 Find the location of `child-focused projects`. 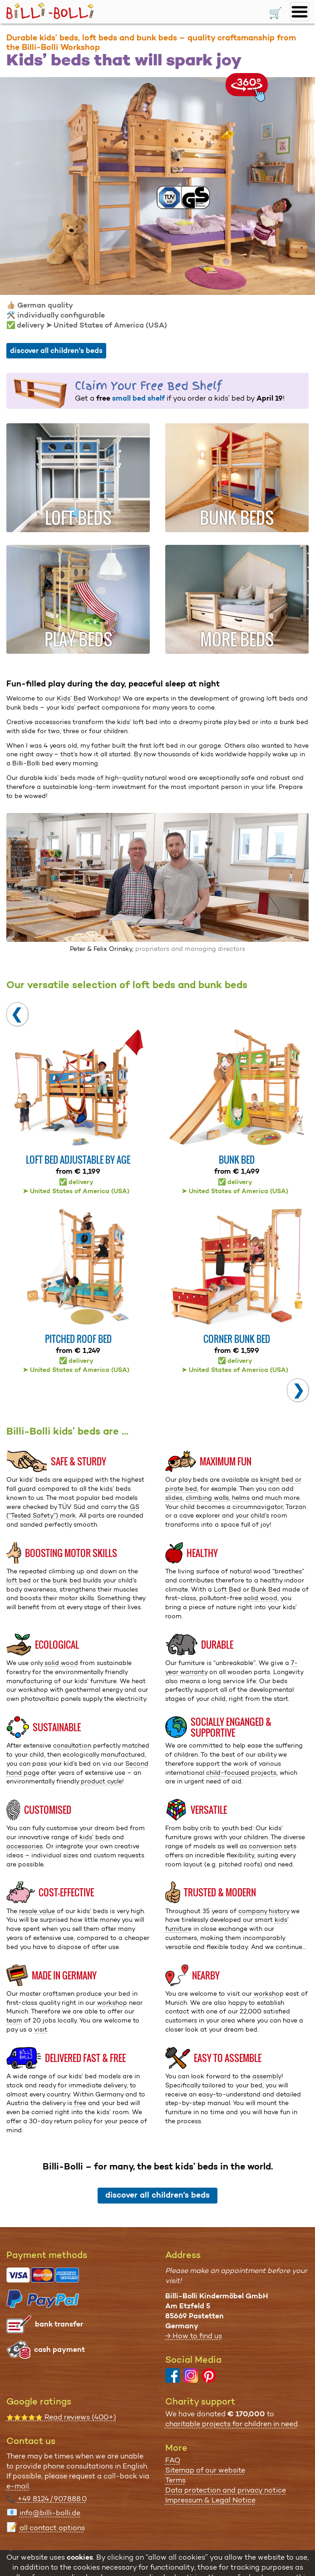

child-focused projects is located at coordinates (241, 1772).